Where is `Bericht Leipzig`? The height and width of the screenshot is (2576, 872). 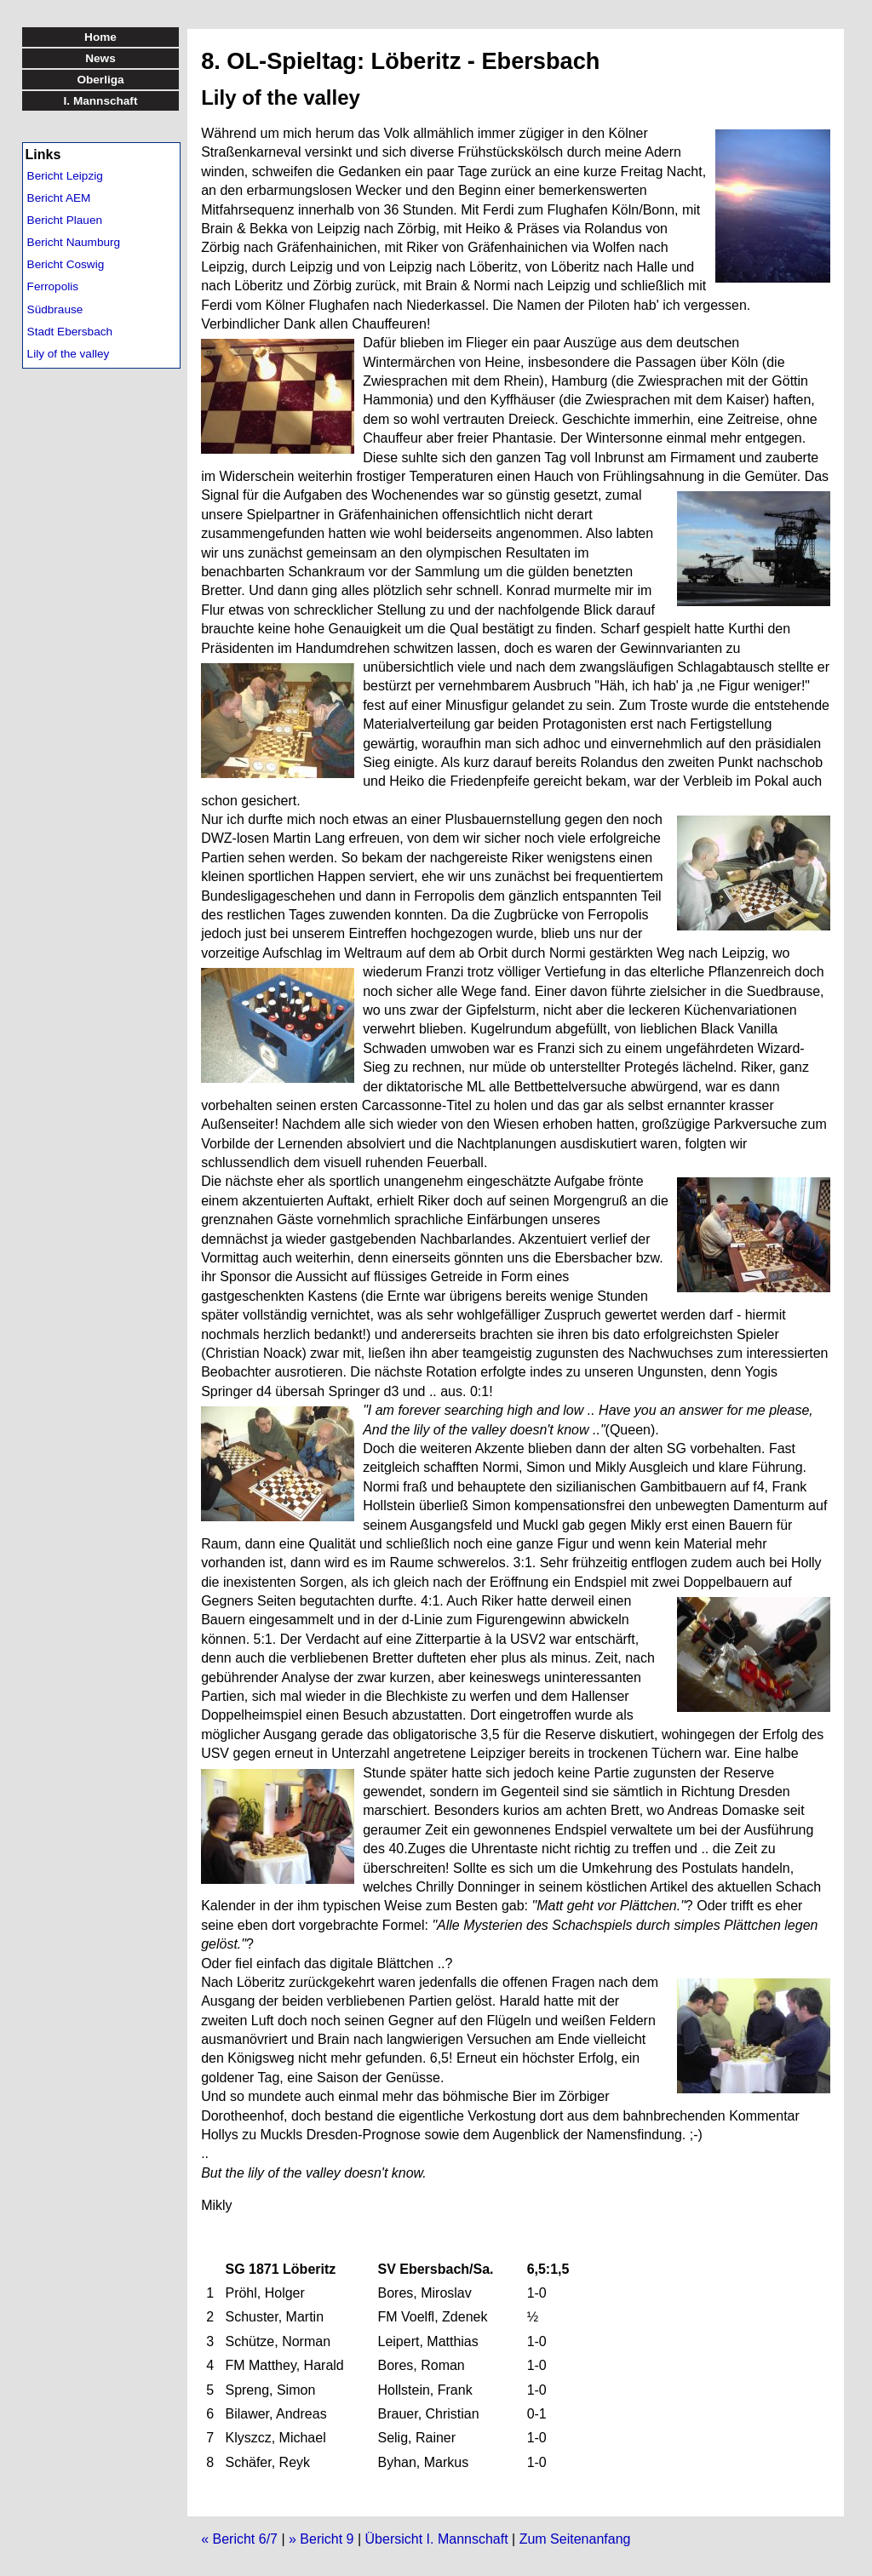 Bericht Leipzig is located at coordinates (65, 175).